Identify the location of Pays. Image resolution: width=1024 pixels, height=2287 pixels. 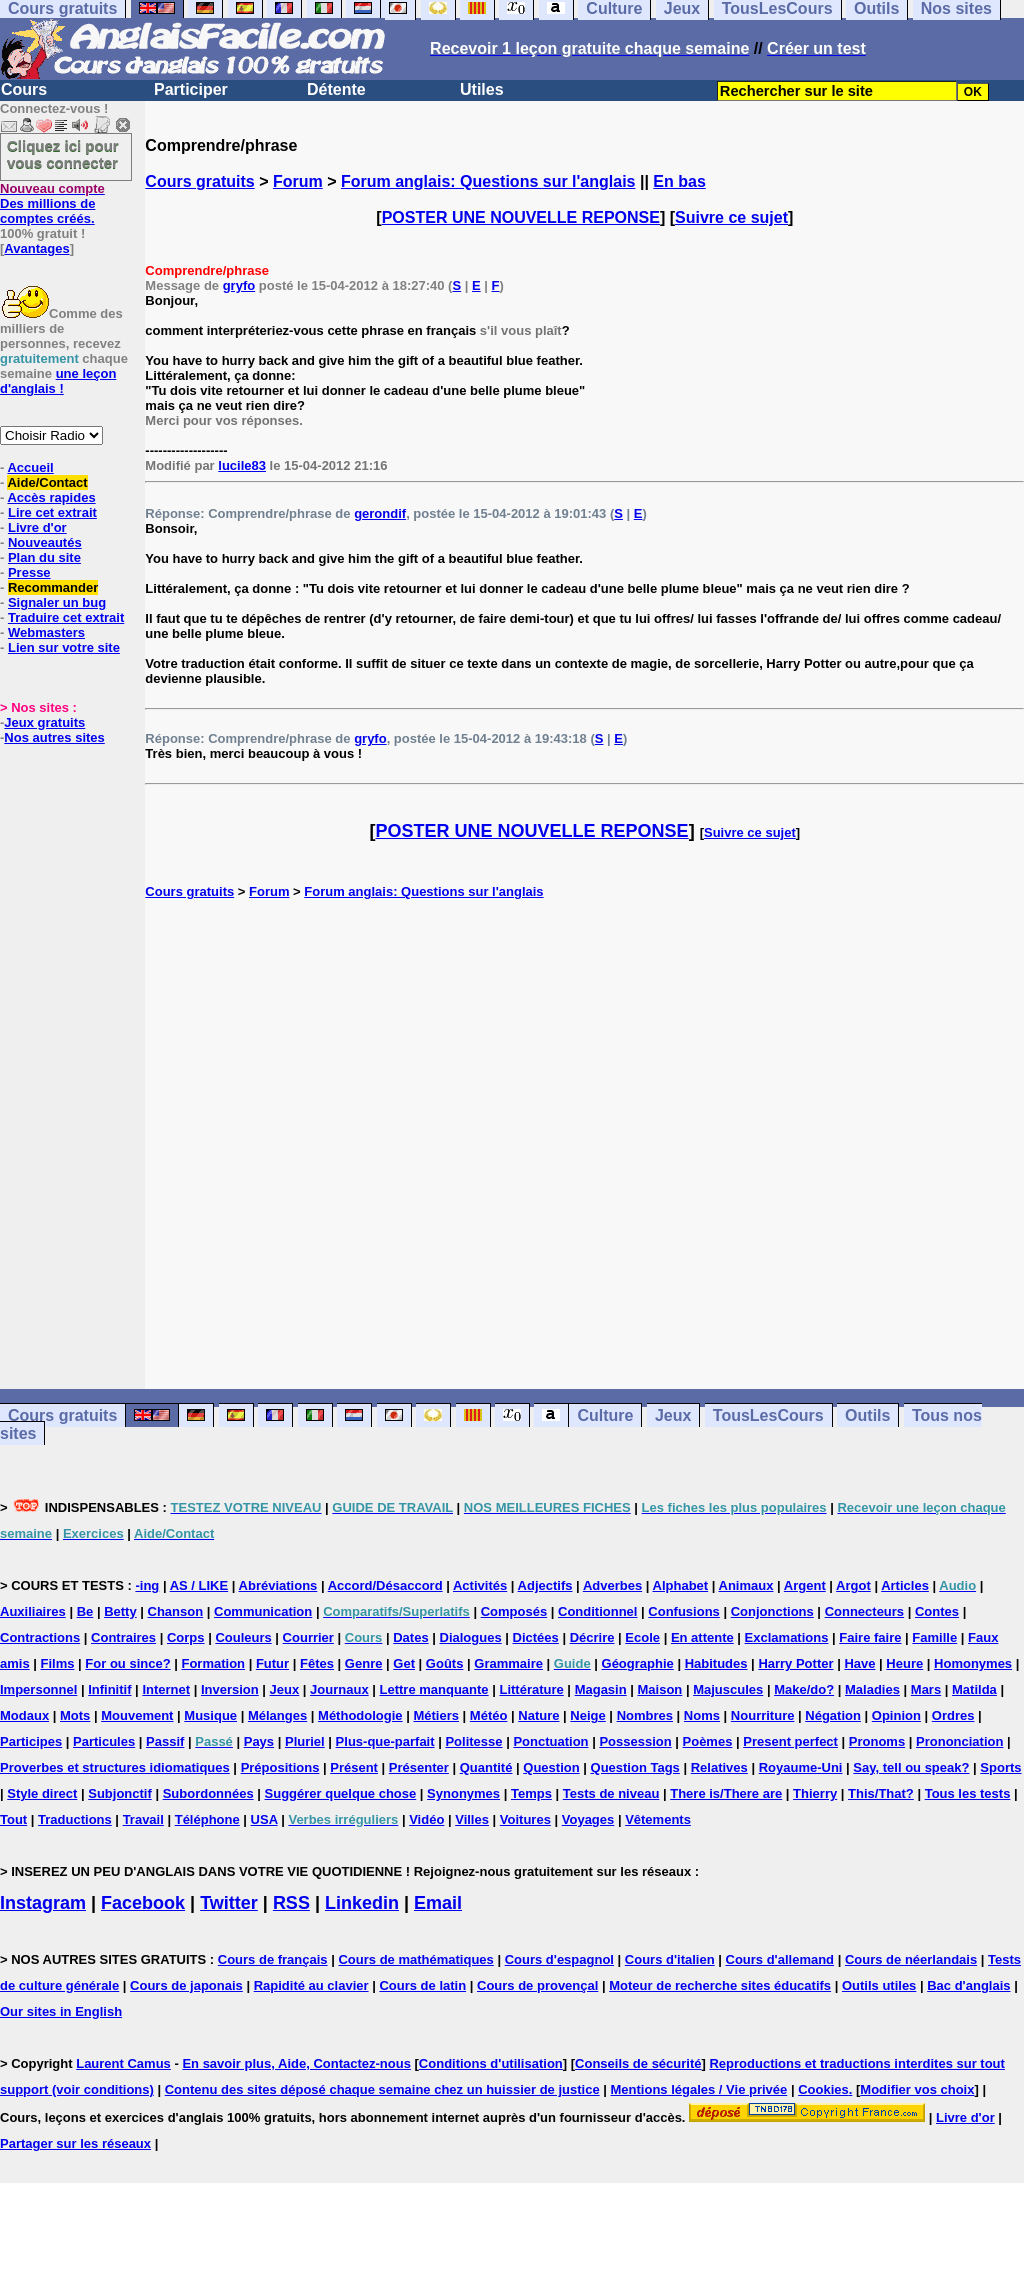
(259, 1741).